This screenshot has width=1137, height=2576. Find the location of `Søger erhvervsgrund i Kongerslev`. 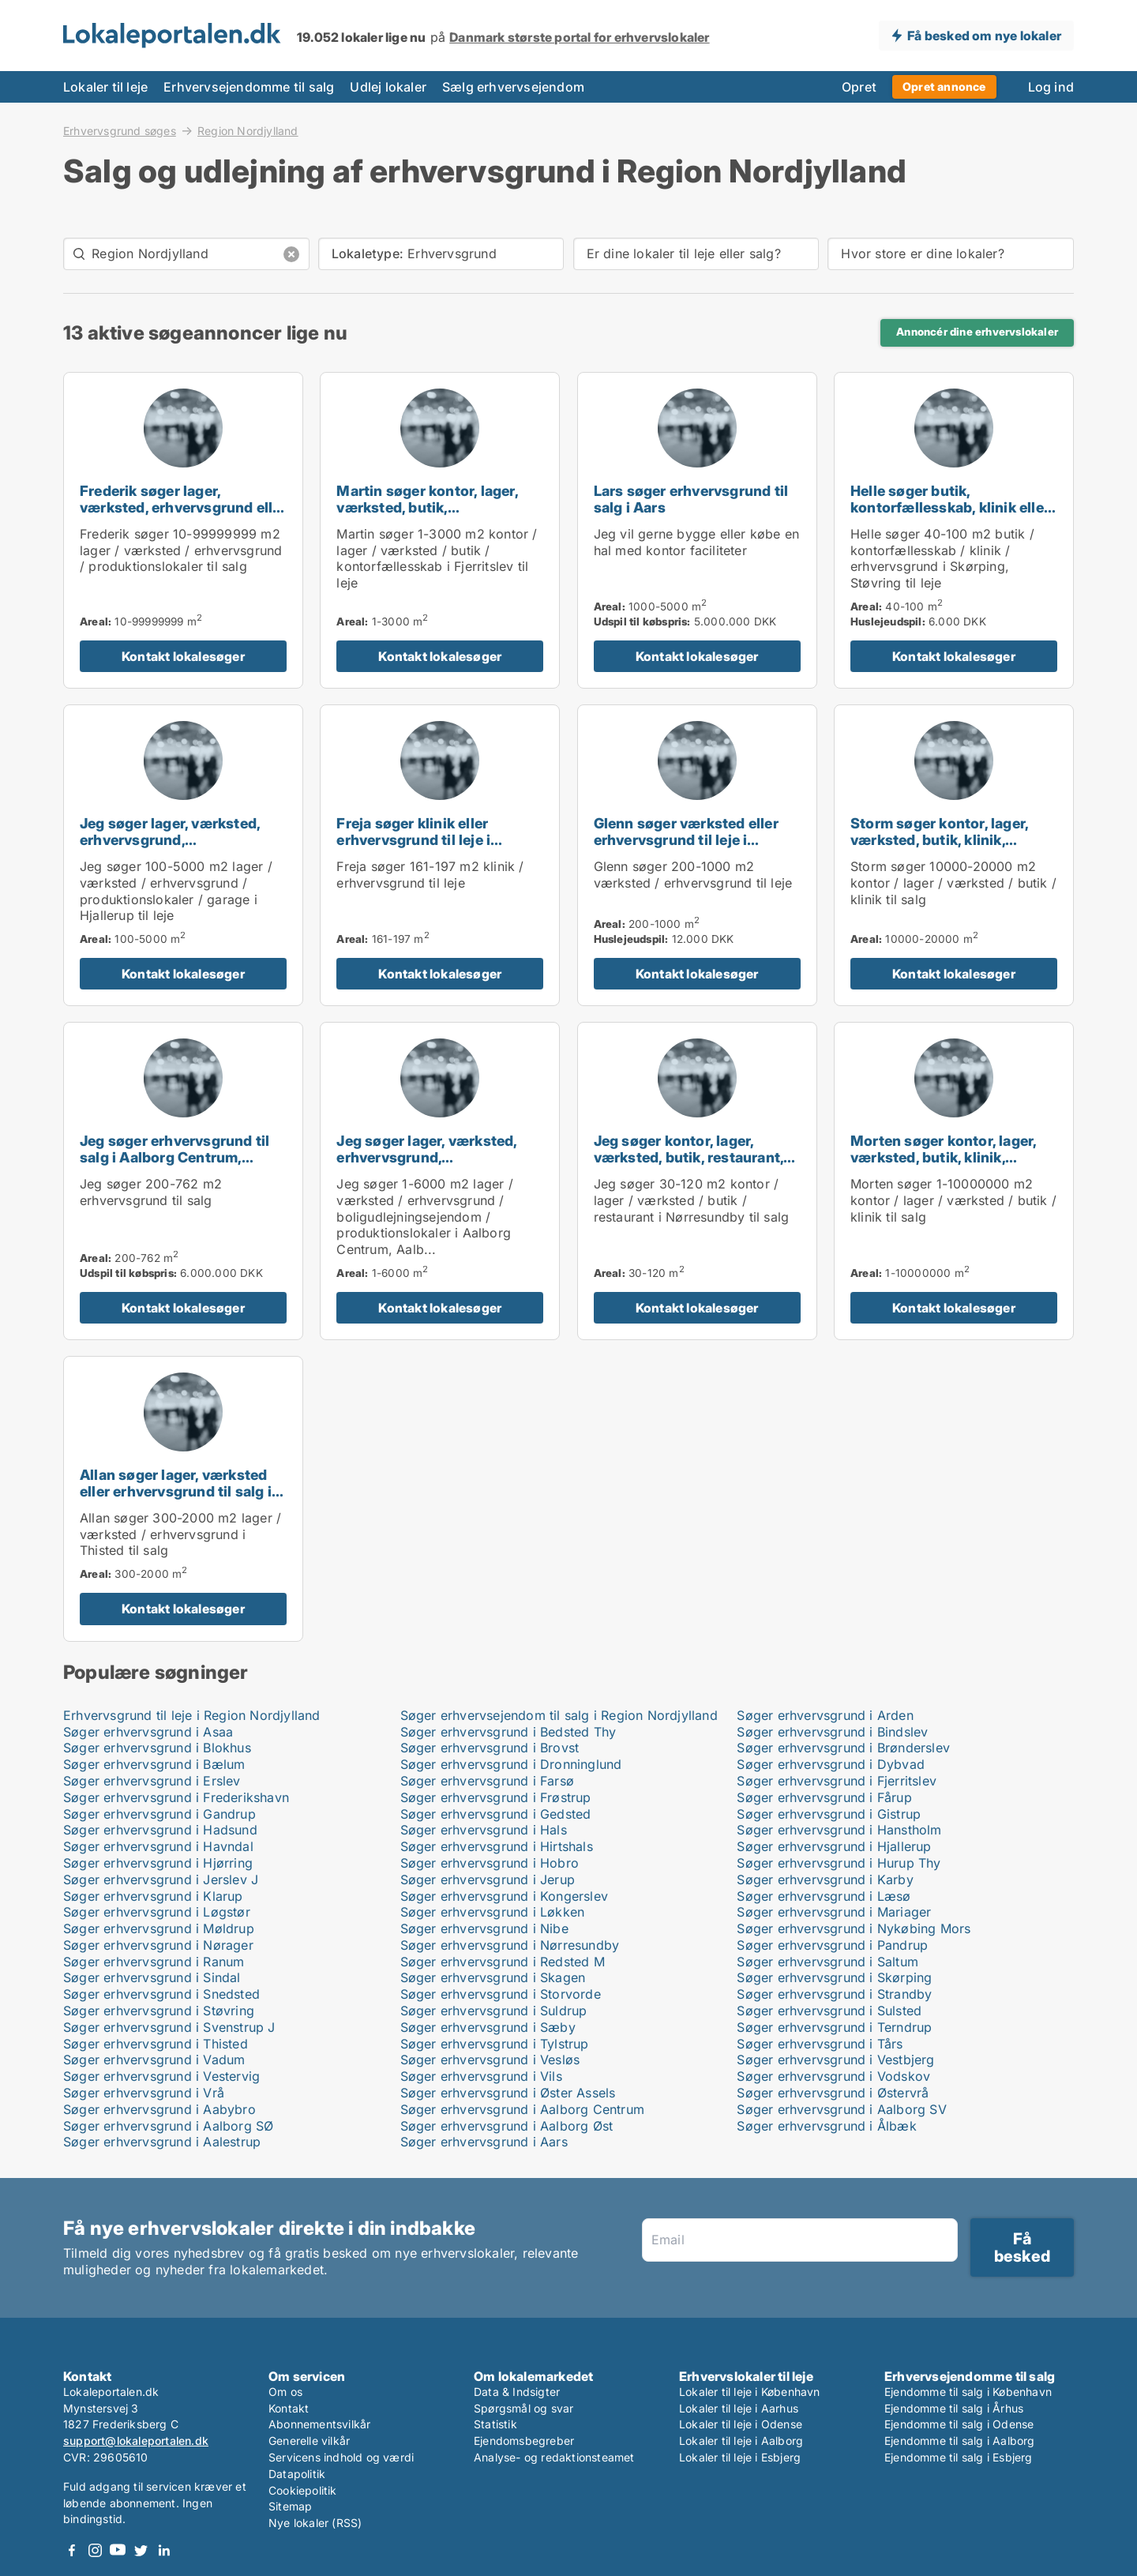

Søger erhvervsgrund i Kongerslev is located at coordinates (504, 1896).